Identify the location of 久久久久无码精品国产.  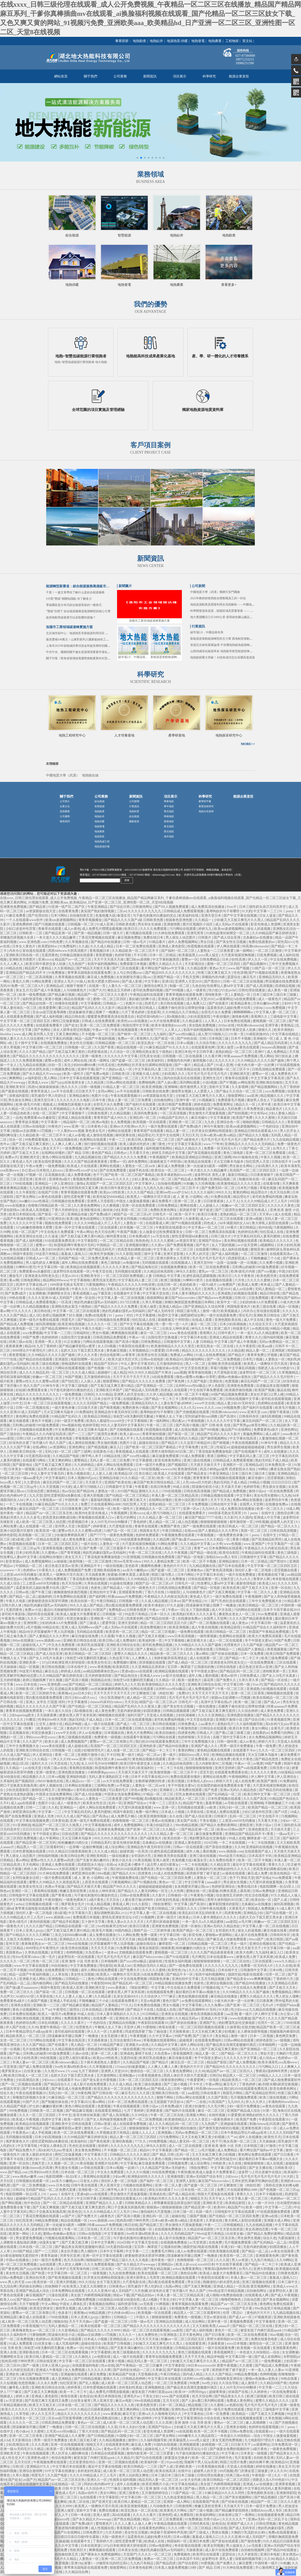
(178, 2235).